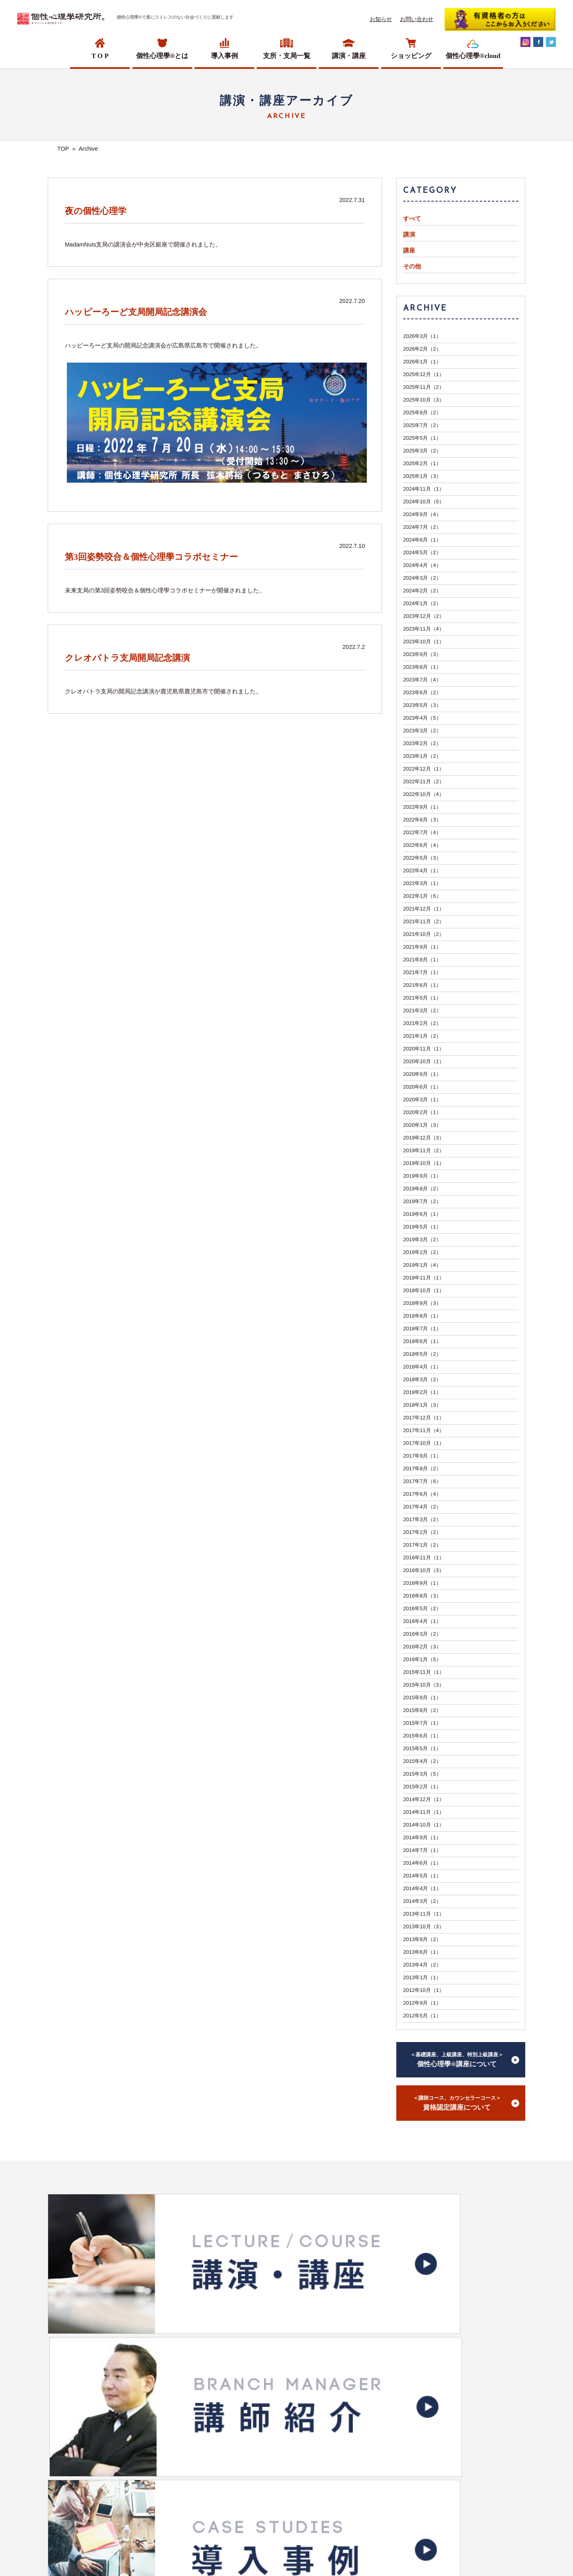 The height and width of the screenshot is (2576, 573). What do you see at coordinates (422, 1507) in the screenshot?
I see `2017年4月（2）` at bounding box center [422, 1507].